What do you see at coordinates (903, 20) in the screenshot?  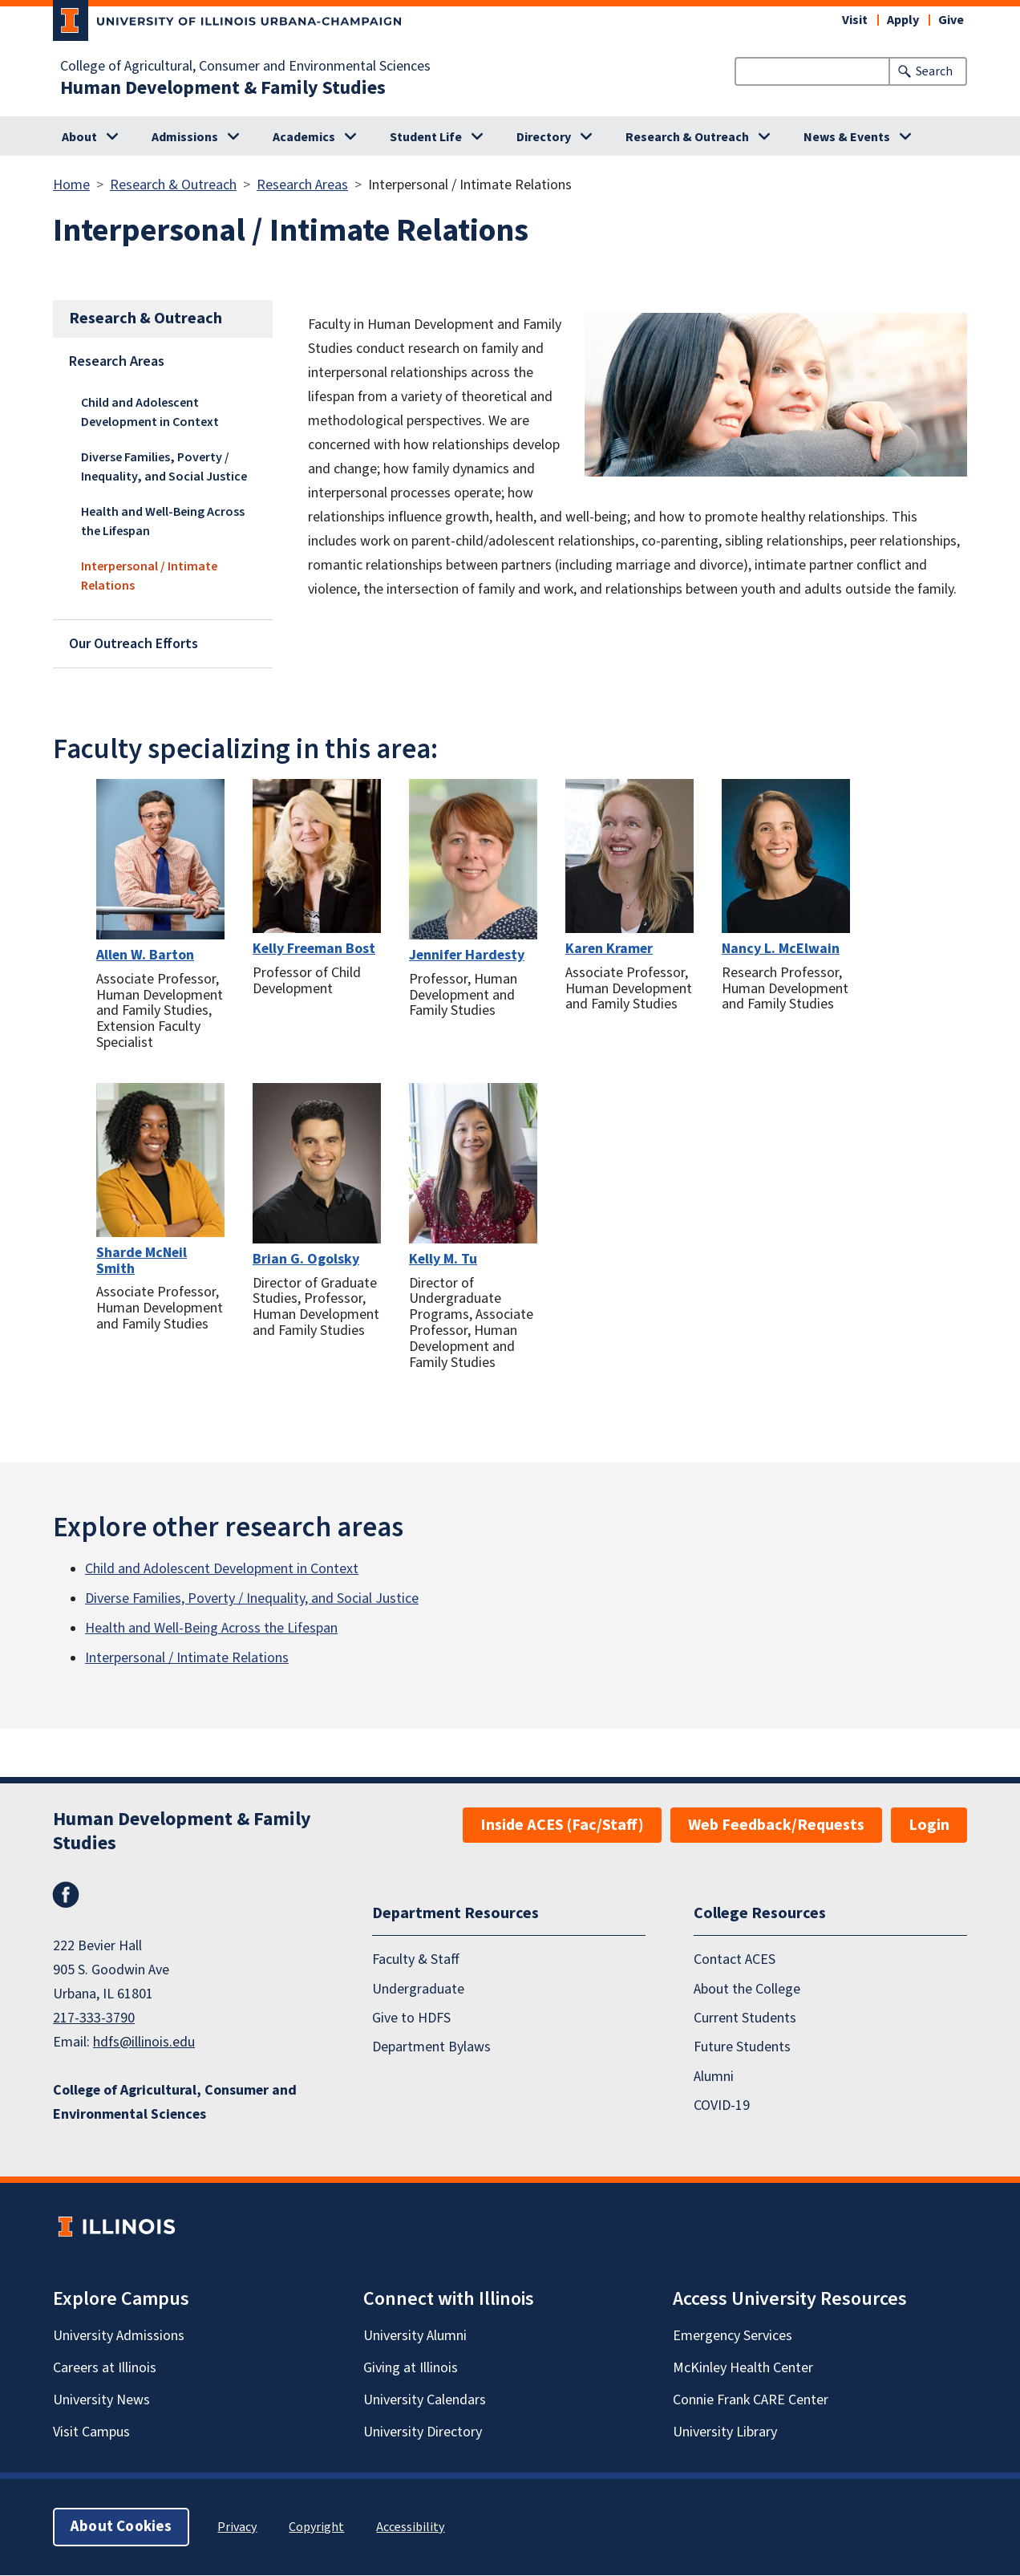 I see `Apply` at bounding box center [903, 20].